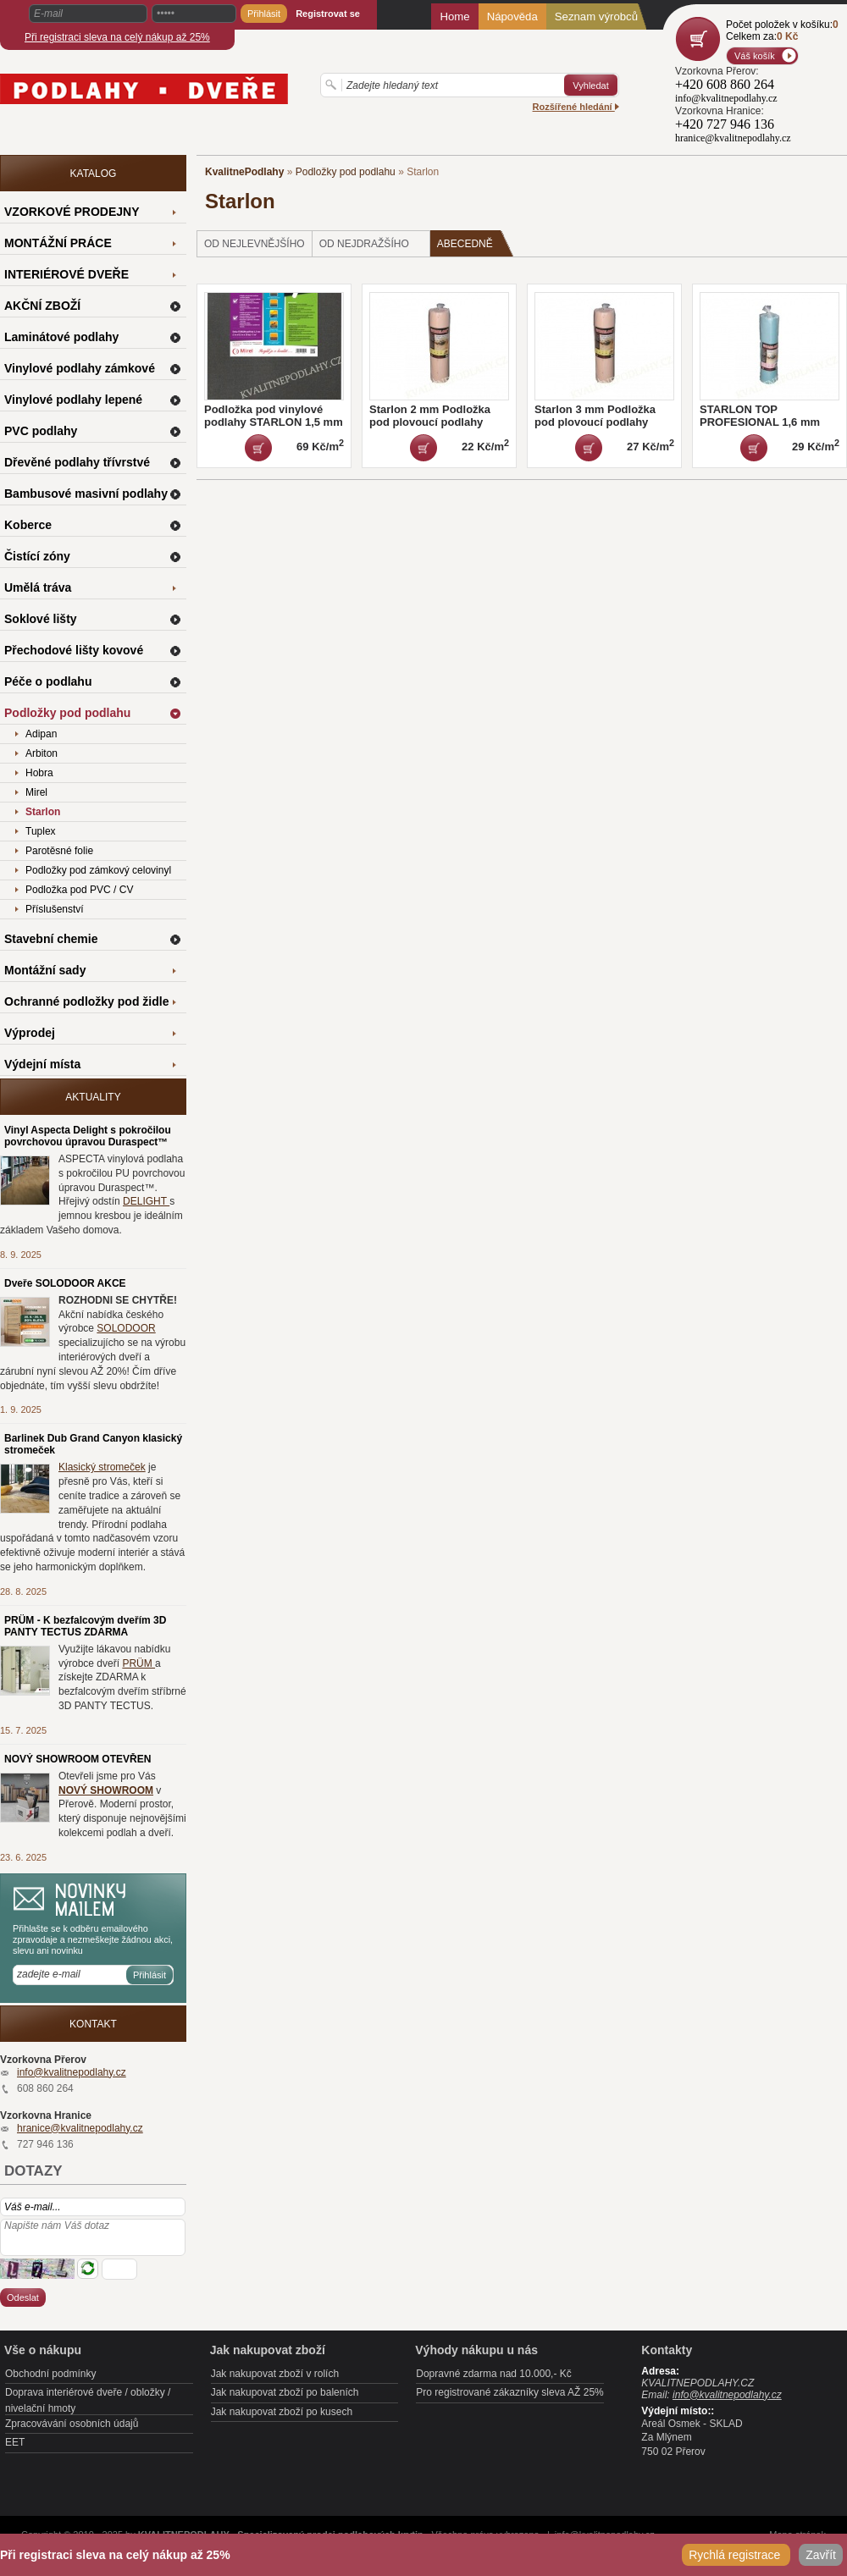 This screenshot has width=847, height=2576. Describe the element at coordinates (80, 2128) in the screenshot. I see `hranice@kvalitnepodlahy.cz` at that location.